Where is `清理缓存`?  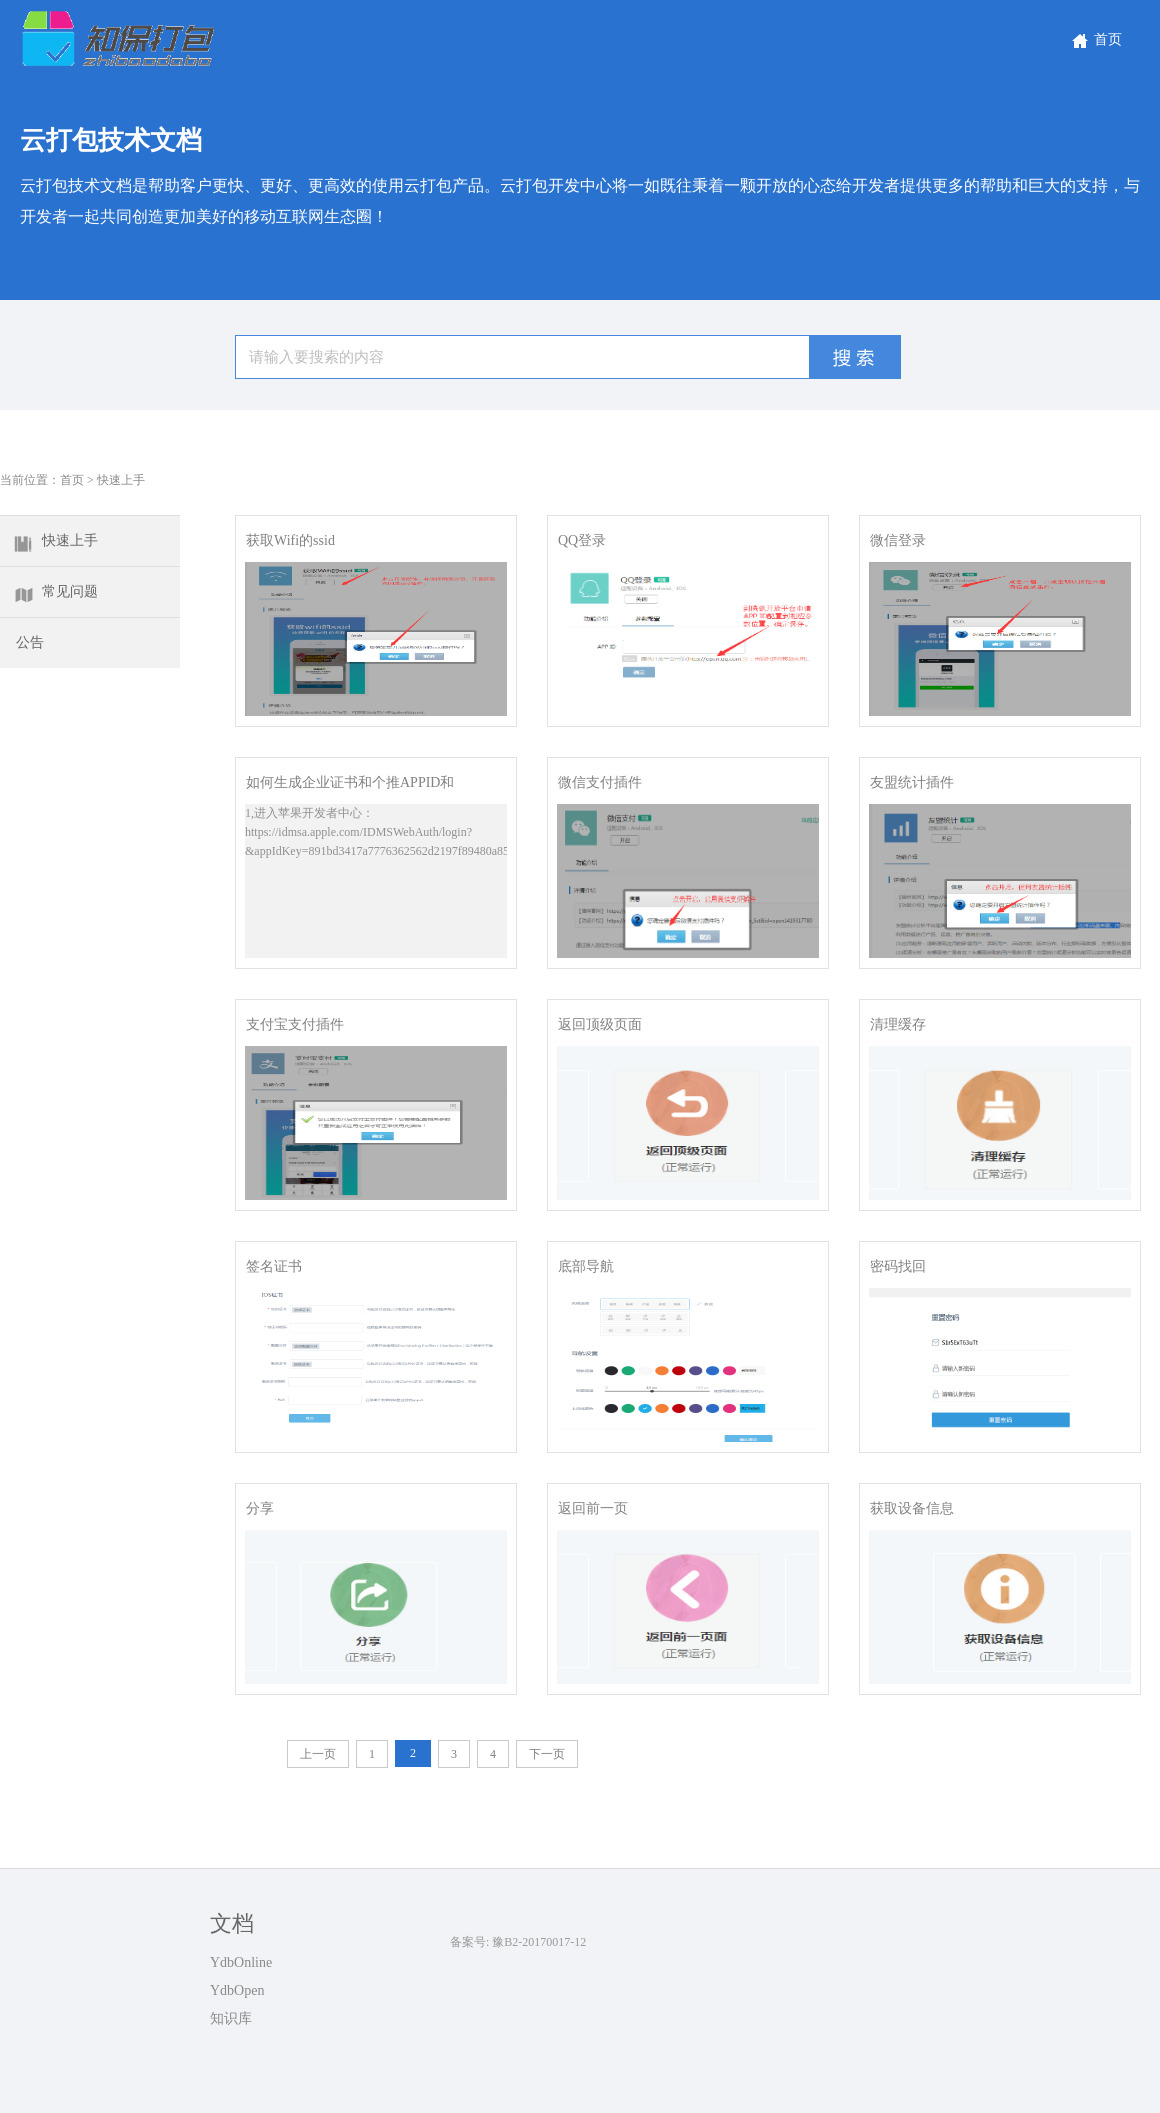
清理缓存 is located at coordinates (898, 1024).